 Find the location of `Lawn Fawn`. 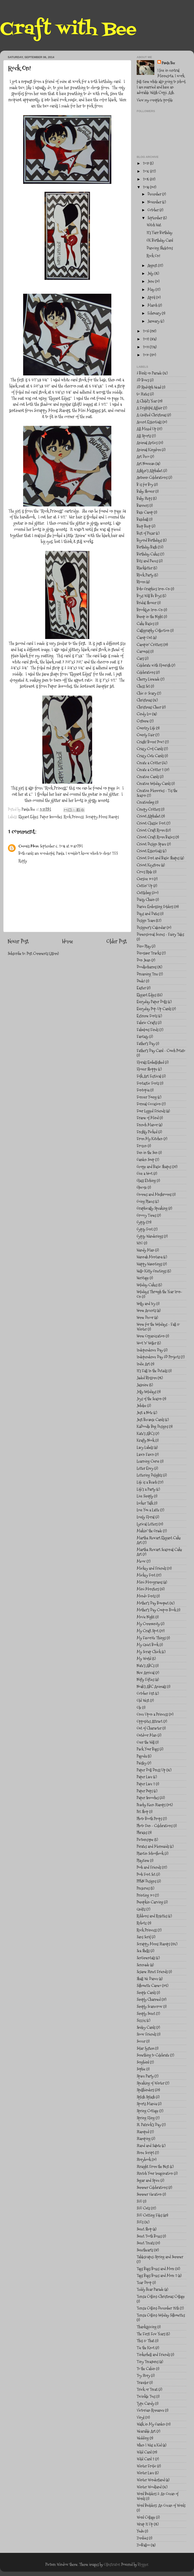

Lawn Fawn is located at coordinates (145, 1454).